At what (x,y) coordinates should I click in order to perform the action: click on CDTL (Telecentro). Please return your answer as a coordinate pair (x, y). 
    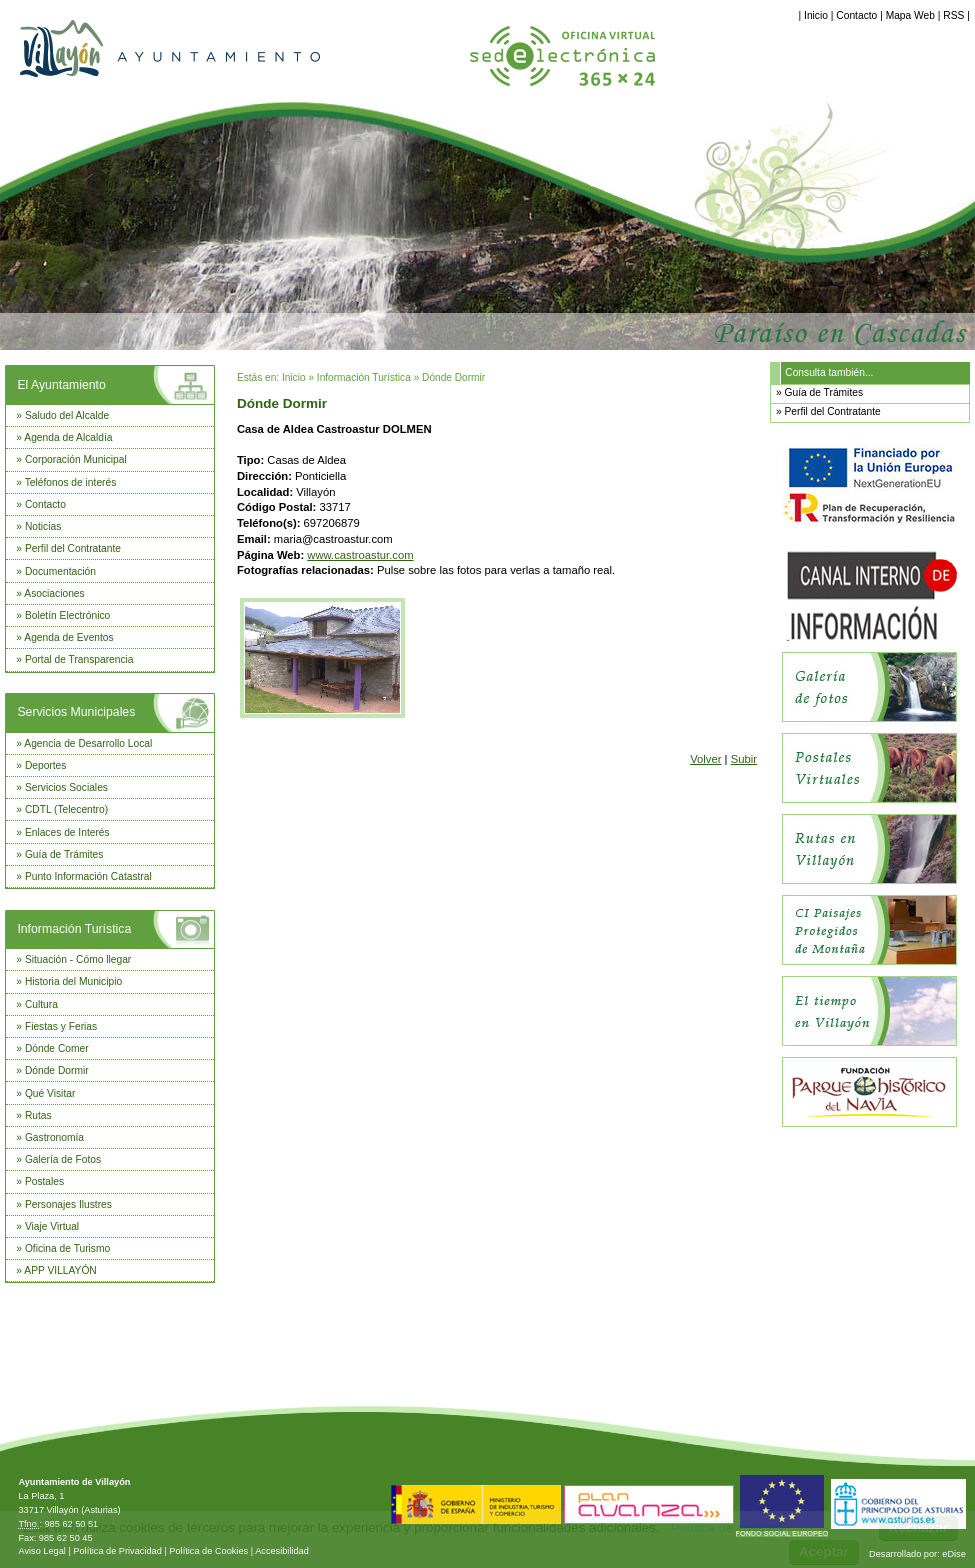
    Looking at the image, I should click on (66, 809).